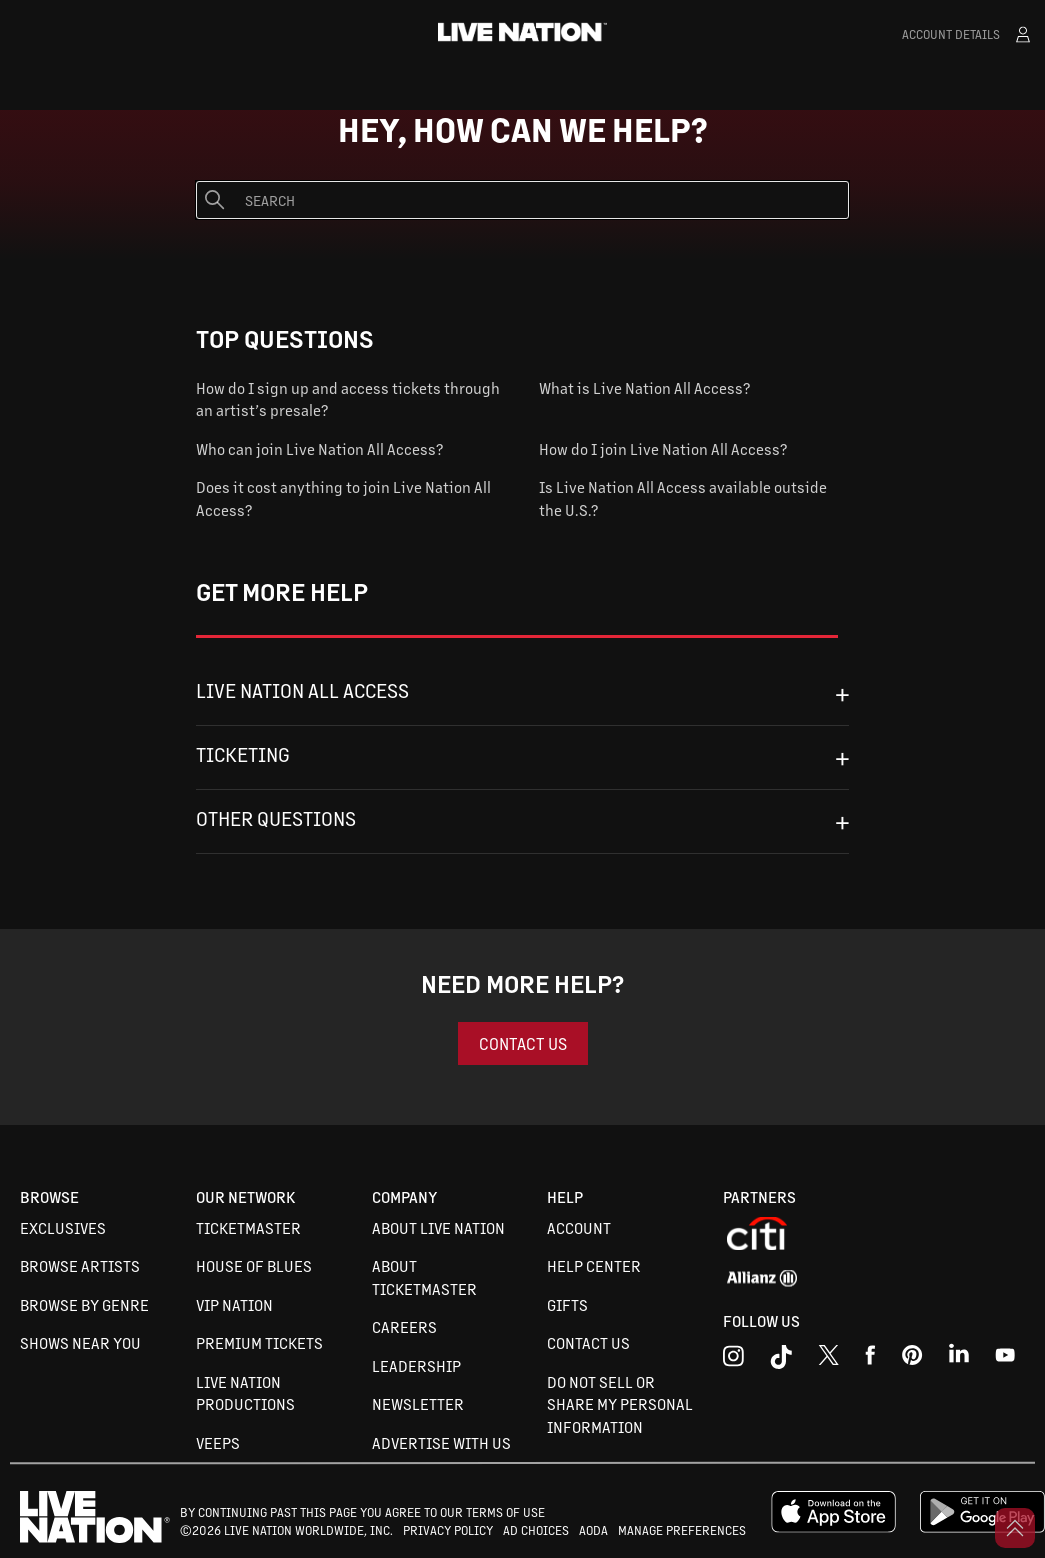 This screenshot has width=1045, height=1558. I want to click on [google playstore], so click(982, 1528).